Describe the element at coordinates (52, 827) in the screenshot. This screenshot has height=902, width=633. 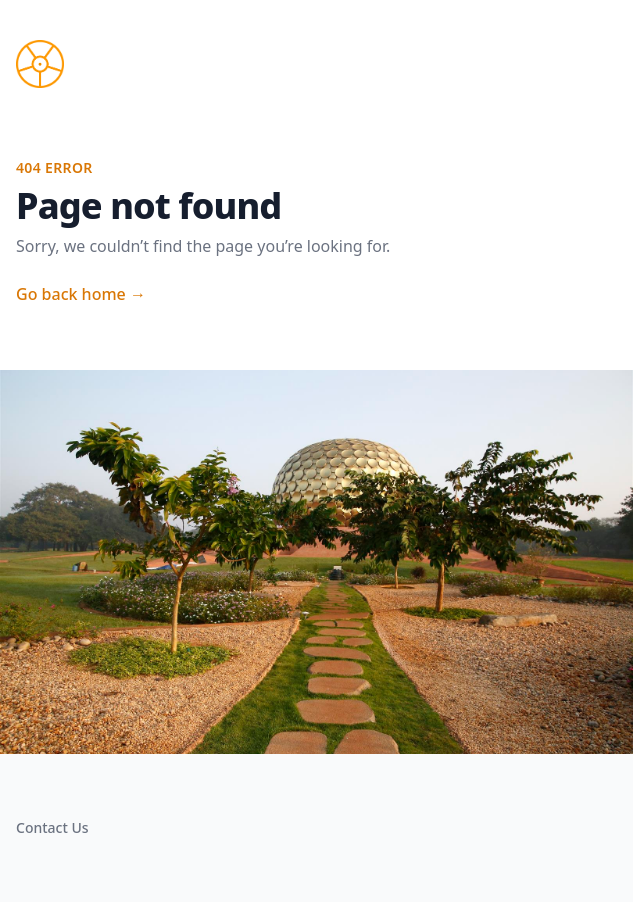
I see `Contact Us` at that location.